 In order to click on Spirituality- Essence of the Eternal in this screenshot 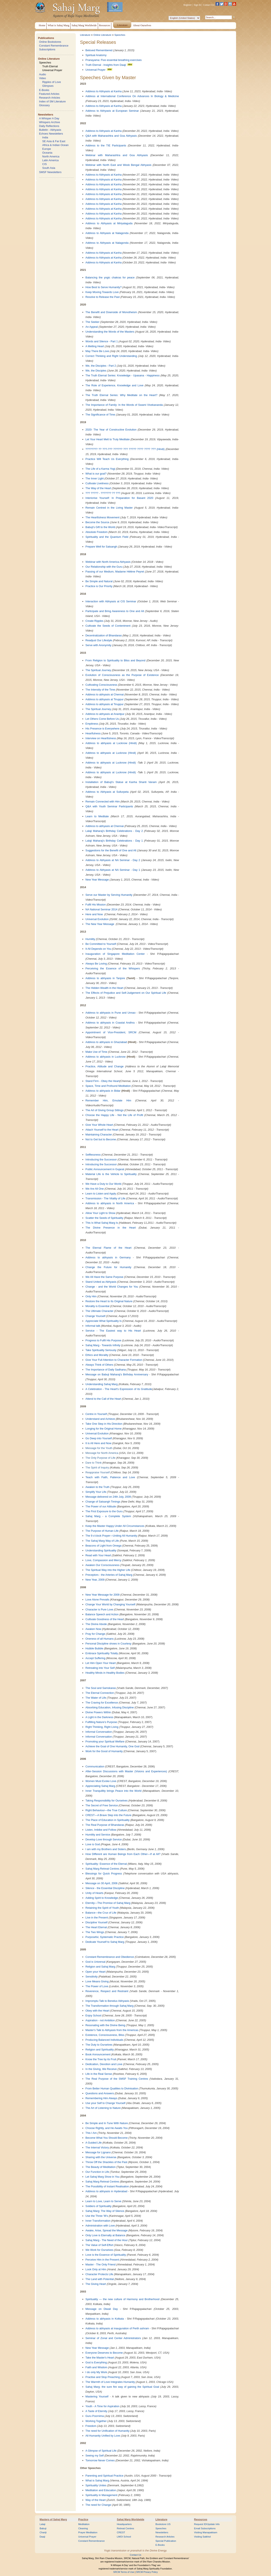, I will do `click(106, 1863)`.